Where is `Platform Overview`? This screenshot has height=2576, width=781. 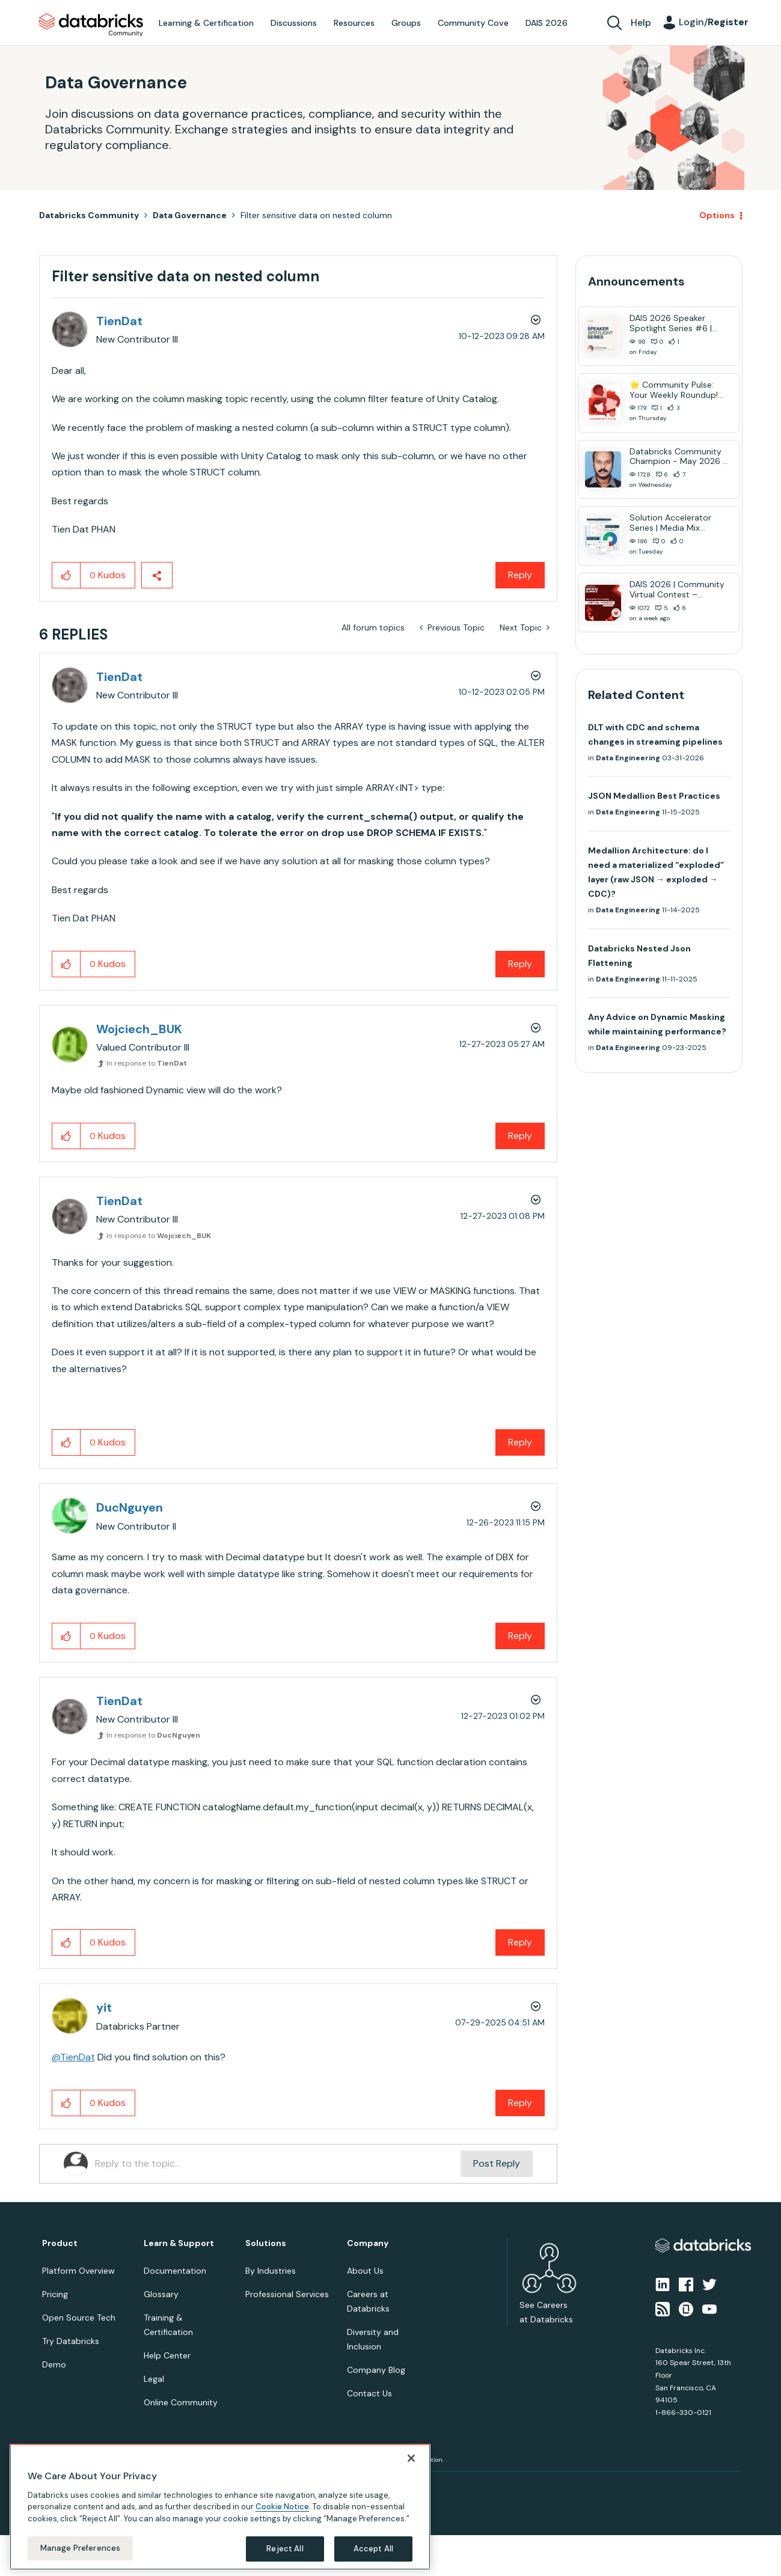
Platform Overview is located at coordinates (78, 2270).